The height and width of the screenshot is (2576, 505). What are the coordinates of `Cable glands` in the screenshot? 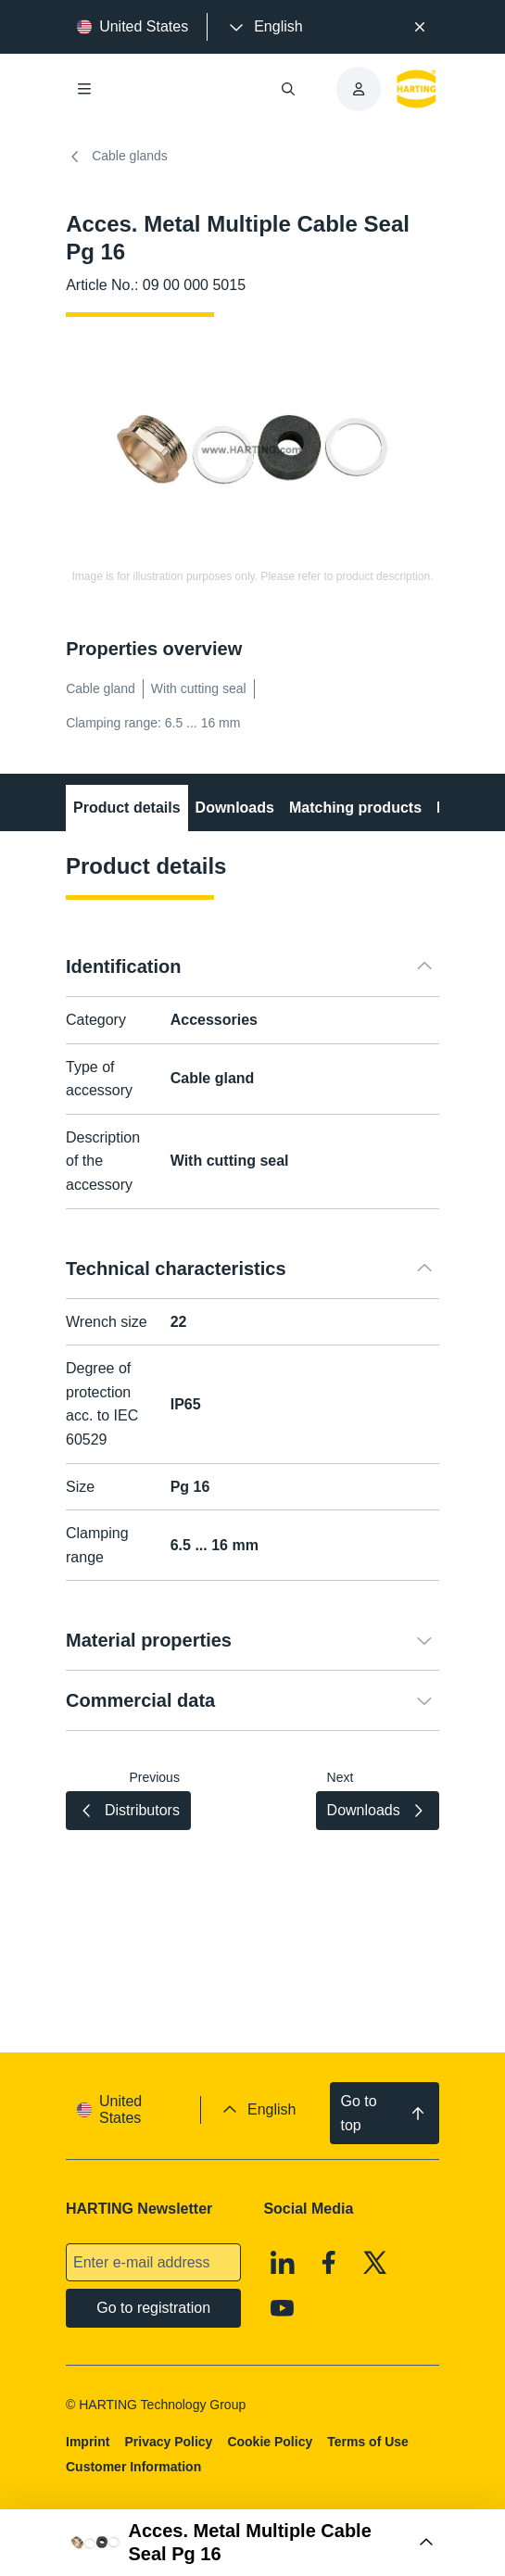 It's located at (117, 156).